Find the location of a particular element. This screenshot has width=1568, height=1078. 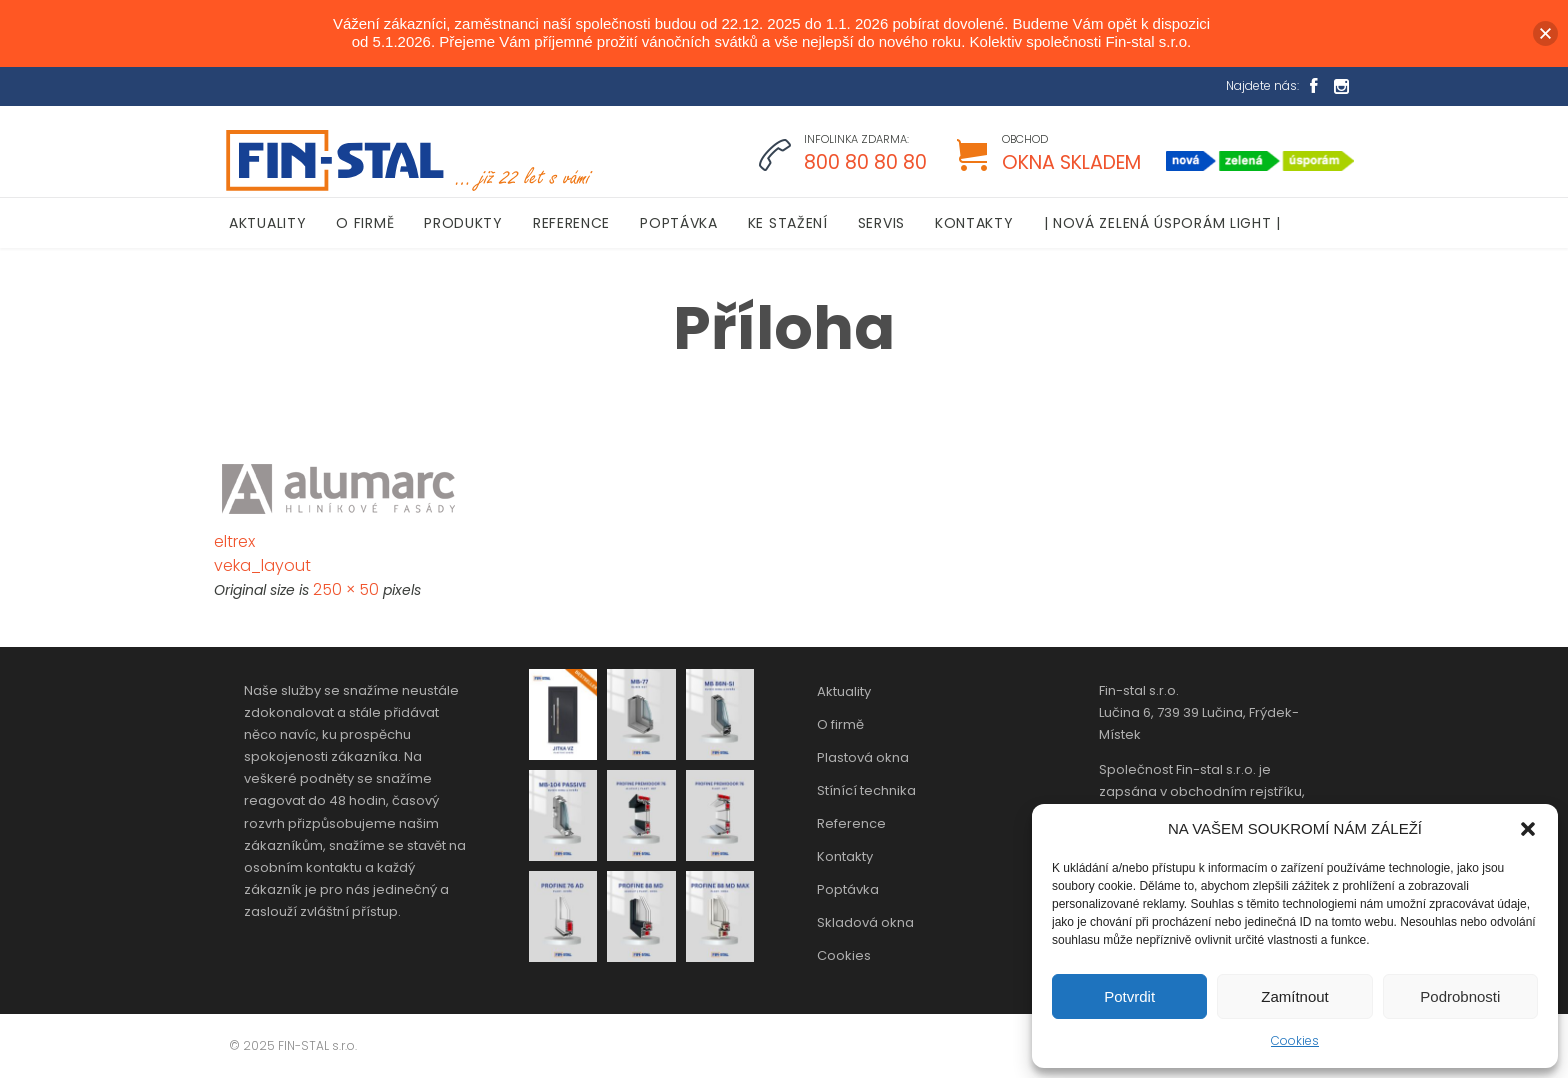

Kontakty is located at coordinates (845, 856).